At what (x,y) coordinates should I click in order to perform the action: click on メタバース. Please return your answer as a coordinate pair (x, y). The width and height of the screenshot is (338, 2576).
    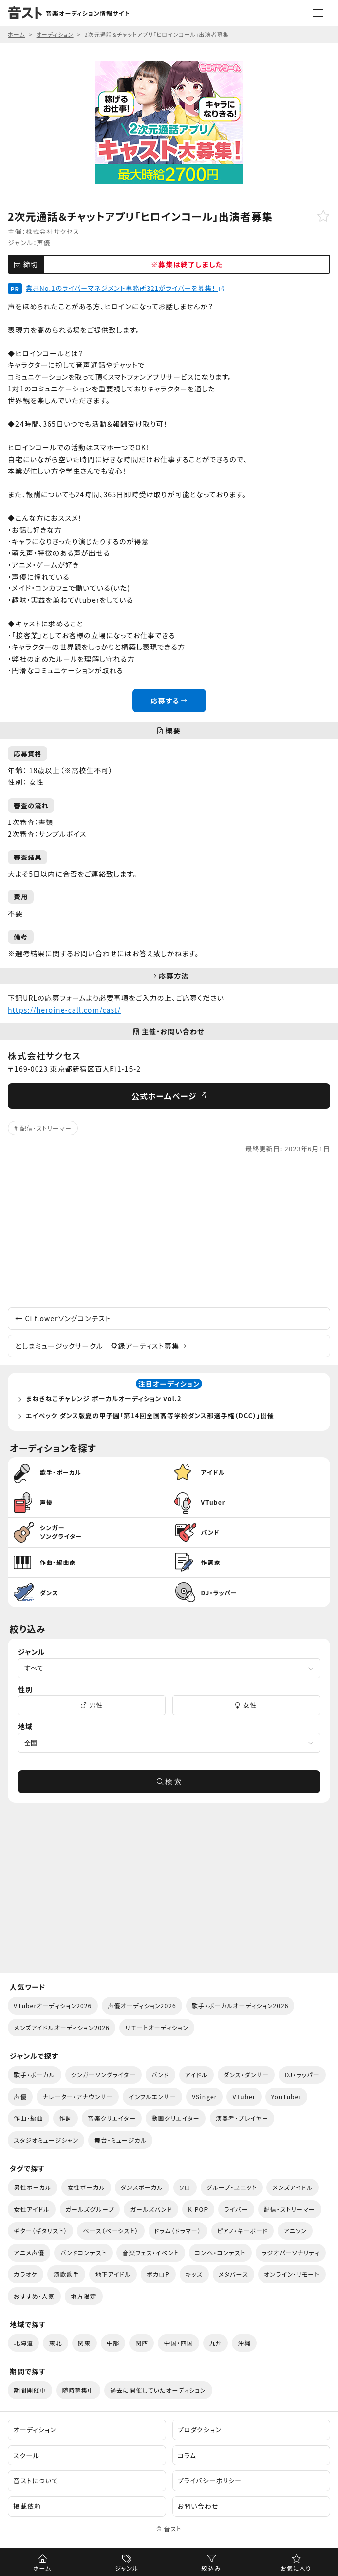
    Looking at the image, I should click on (233, 2274).